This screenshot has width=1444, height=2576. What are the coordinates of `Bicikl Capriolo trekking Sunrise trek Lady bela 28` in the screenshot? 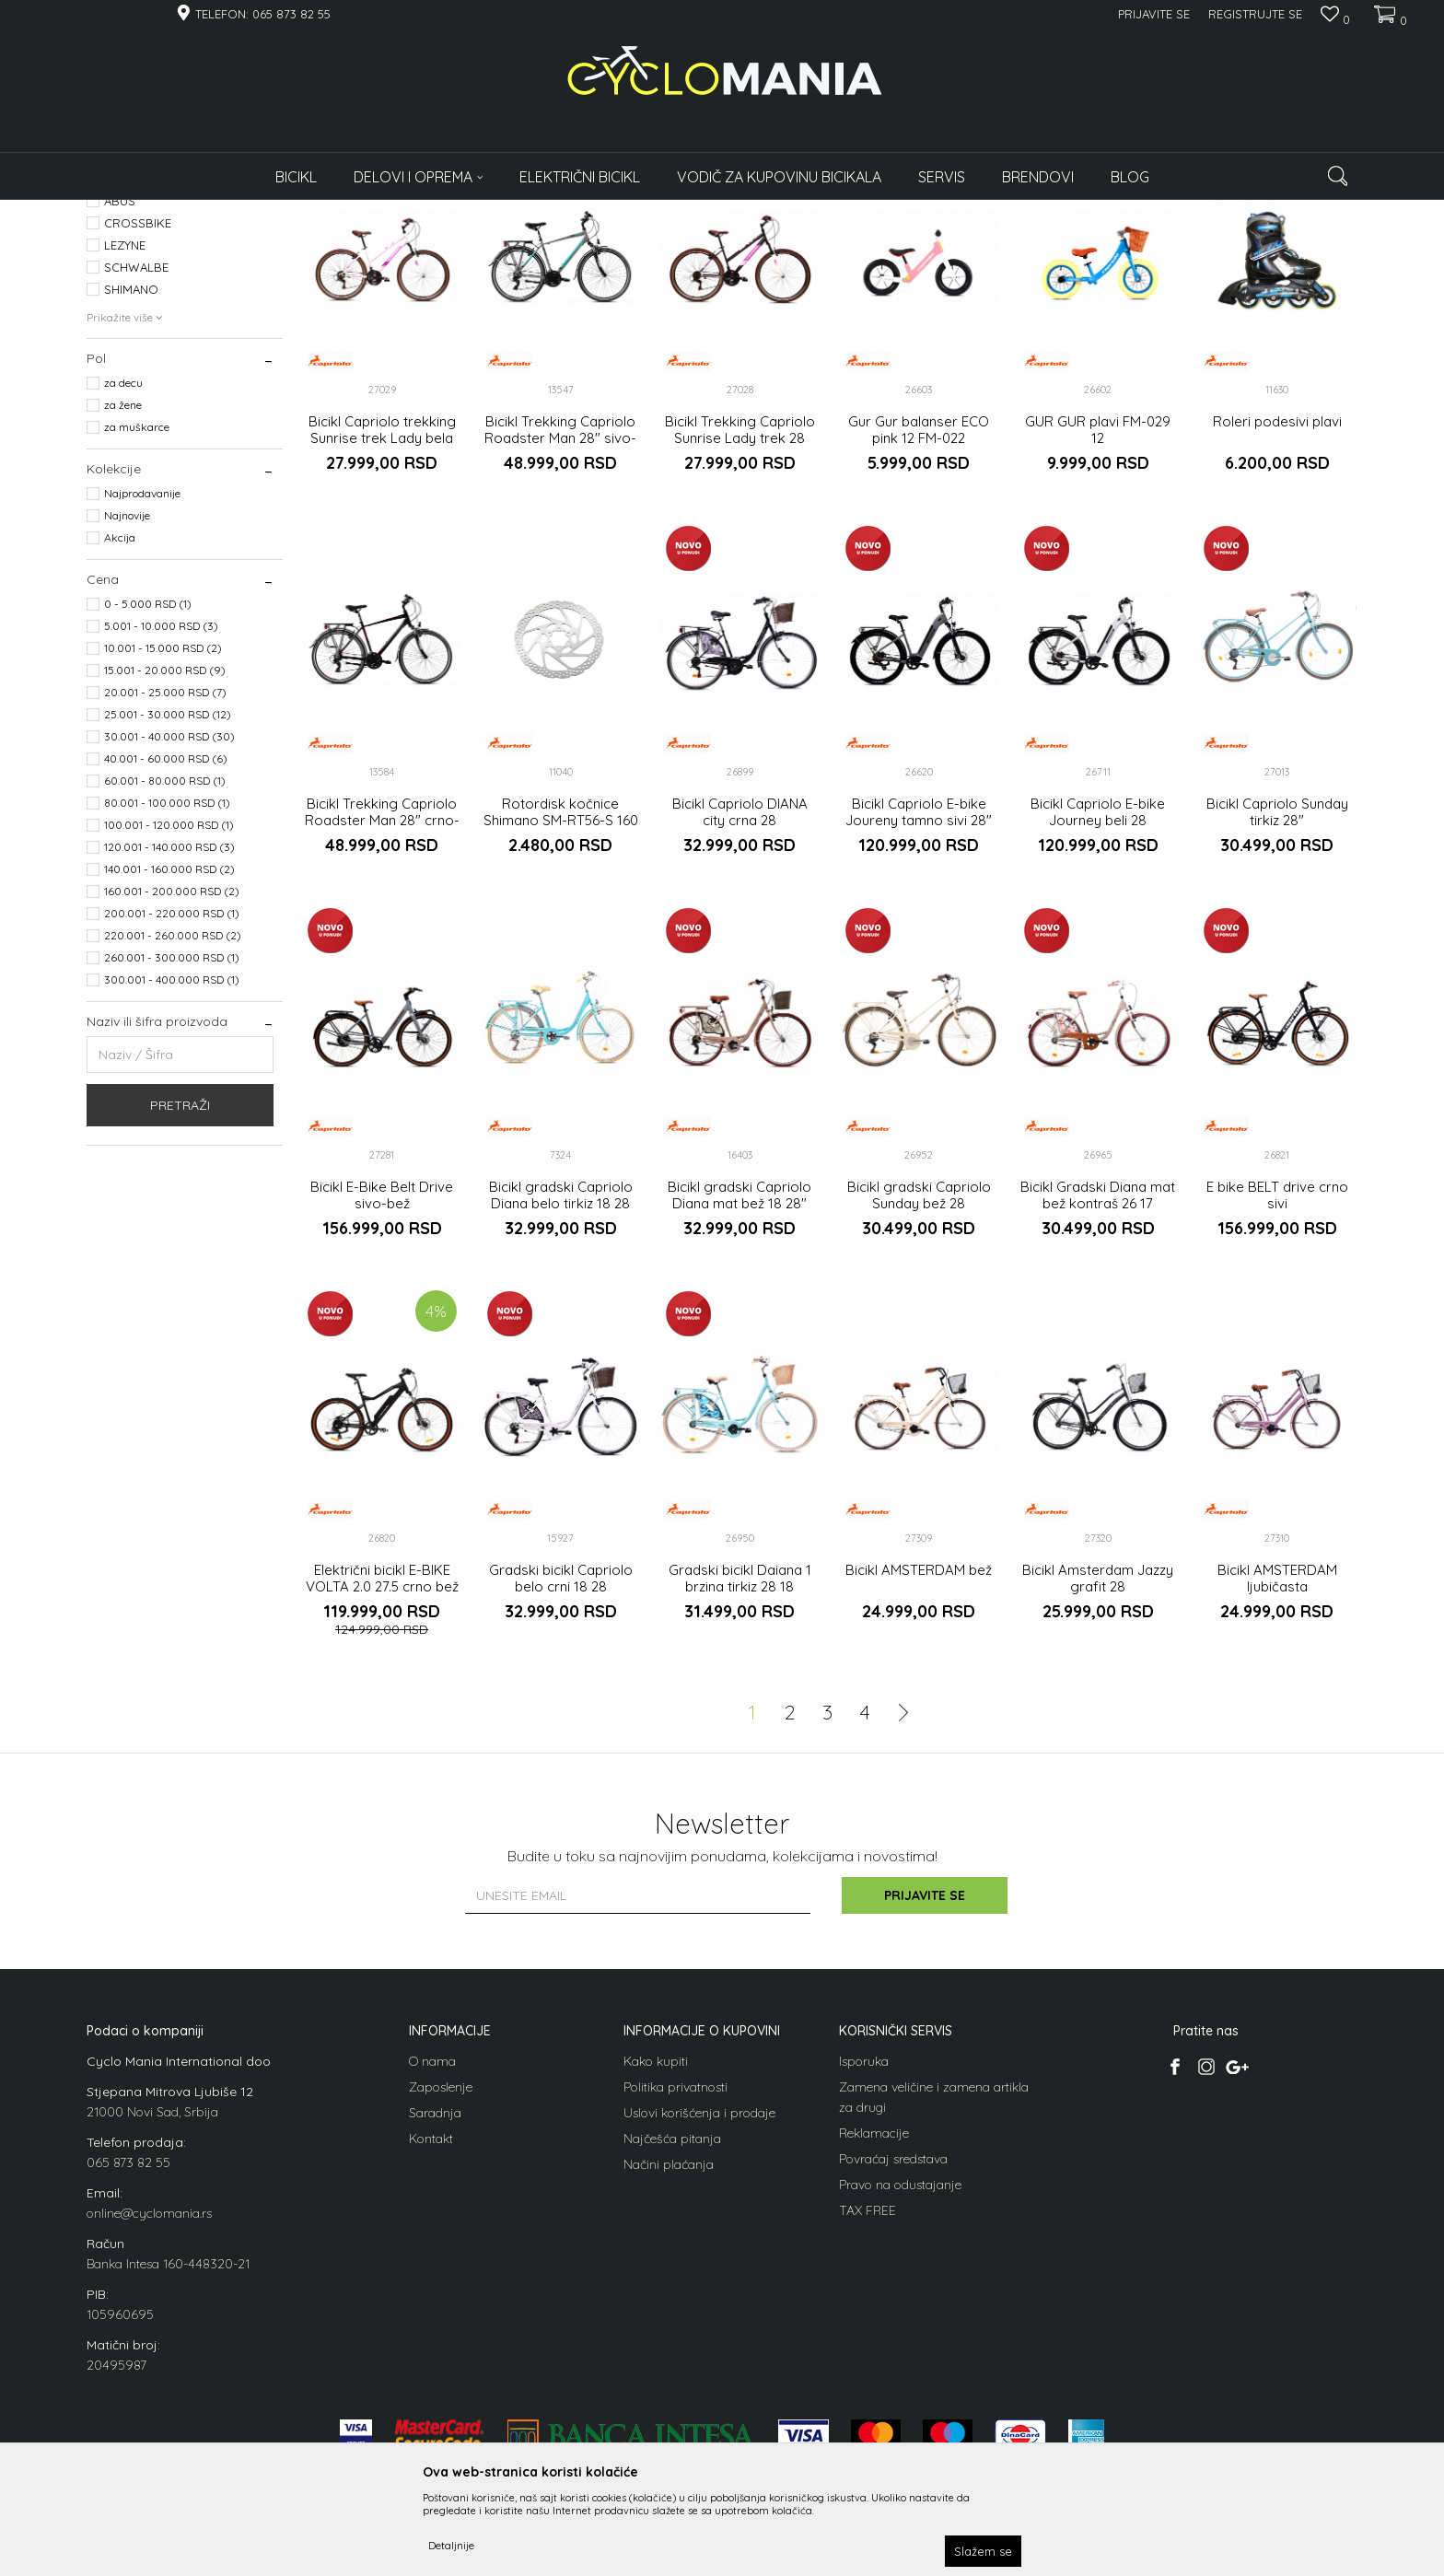 It's located at (382, 637).